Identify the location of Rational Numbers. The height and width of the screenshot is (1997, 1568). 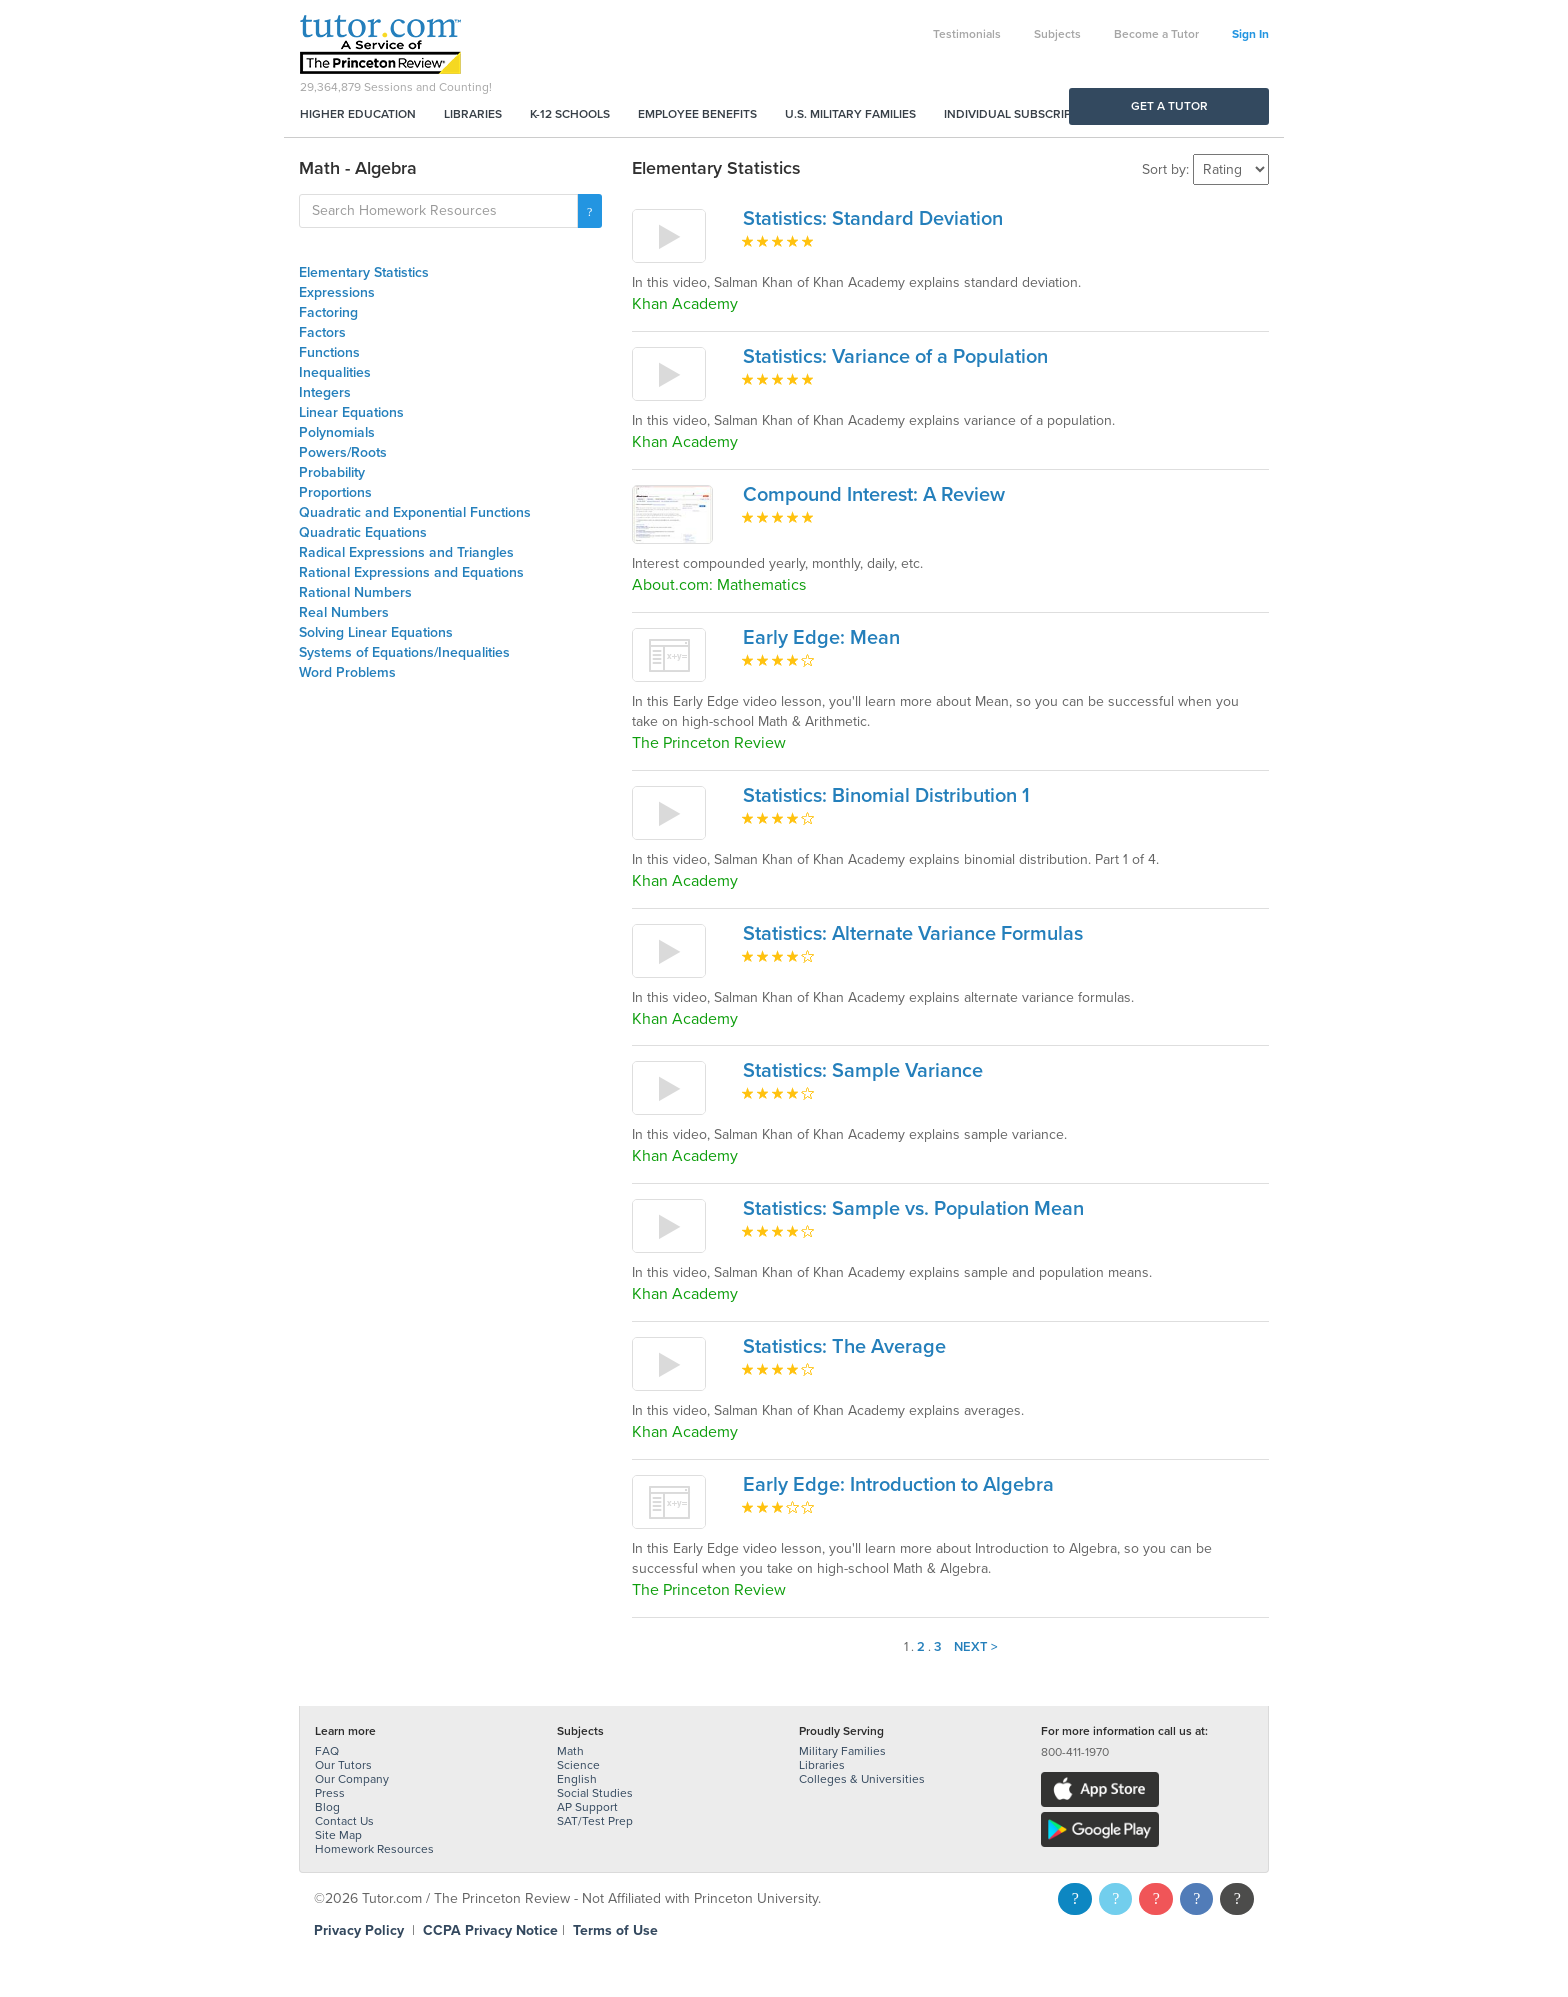
(355, 592).